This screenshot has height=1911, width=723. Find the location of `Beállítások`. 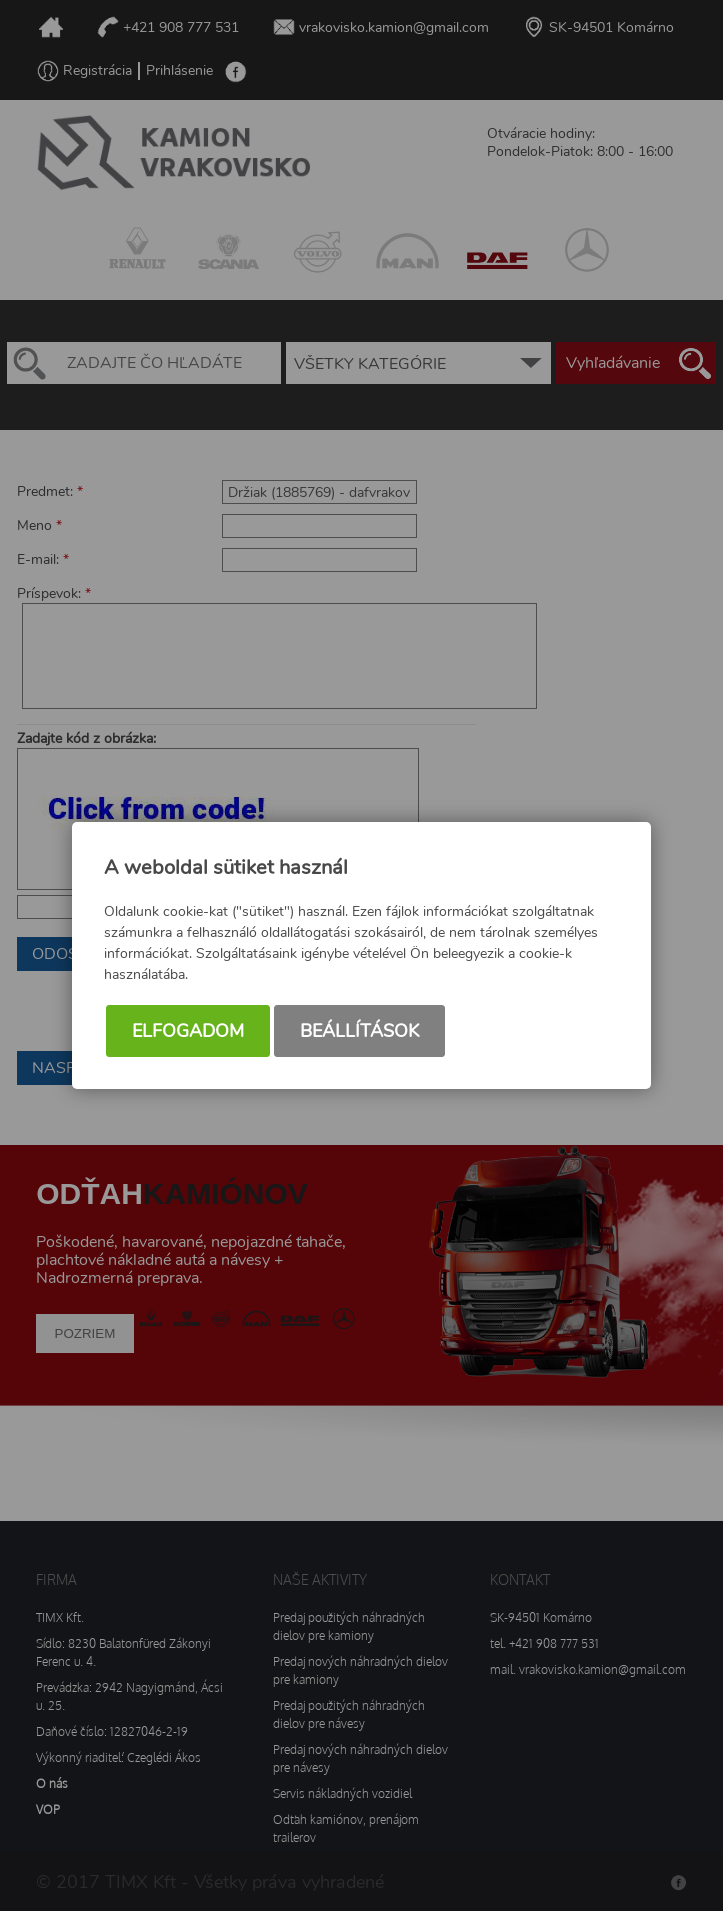

Beállítások is located at coordinates (359, 1031).